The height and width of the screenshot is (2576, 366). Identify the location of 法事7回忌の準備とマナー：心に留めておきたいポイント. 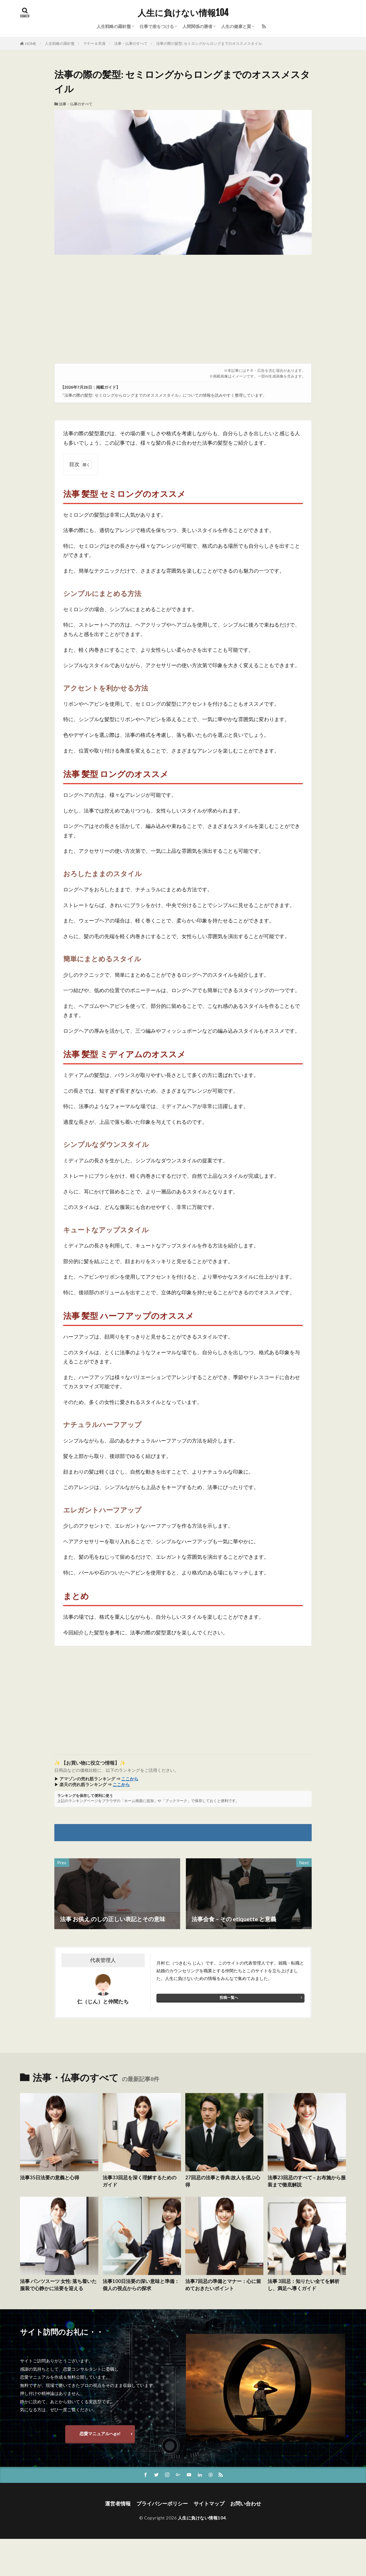
(223, 2284).